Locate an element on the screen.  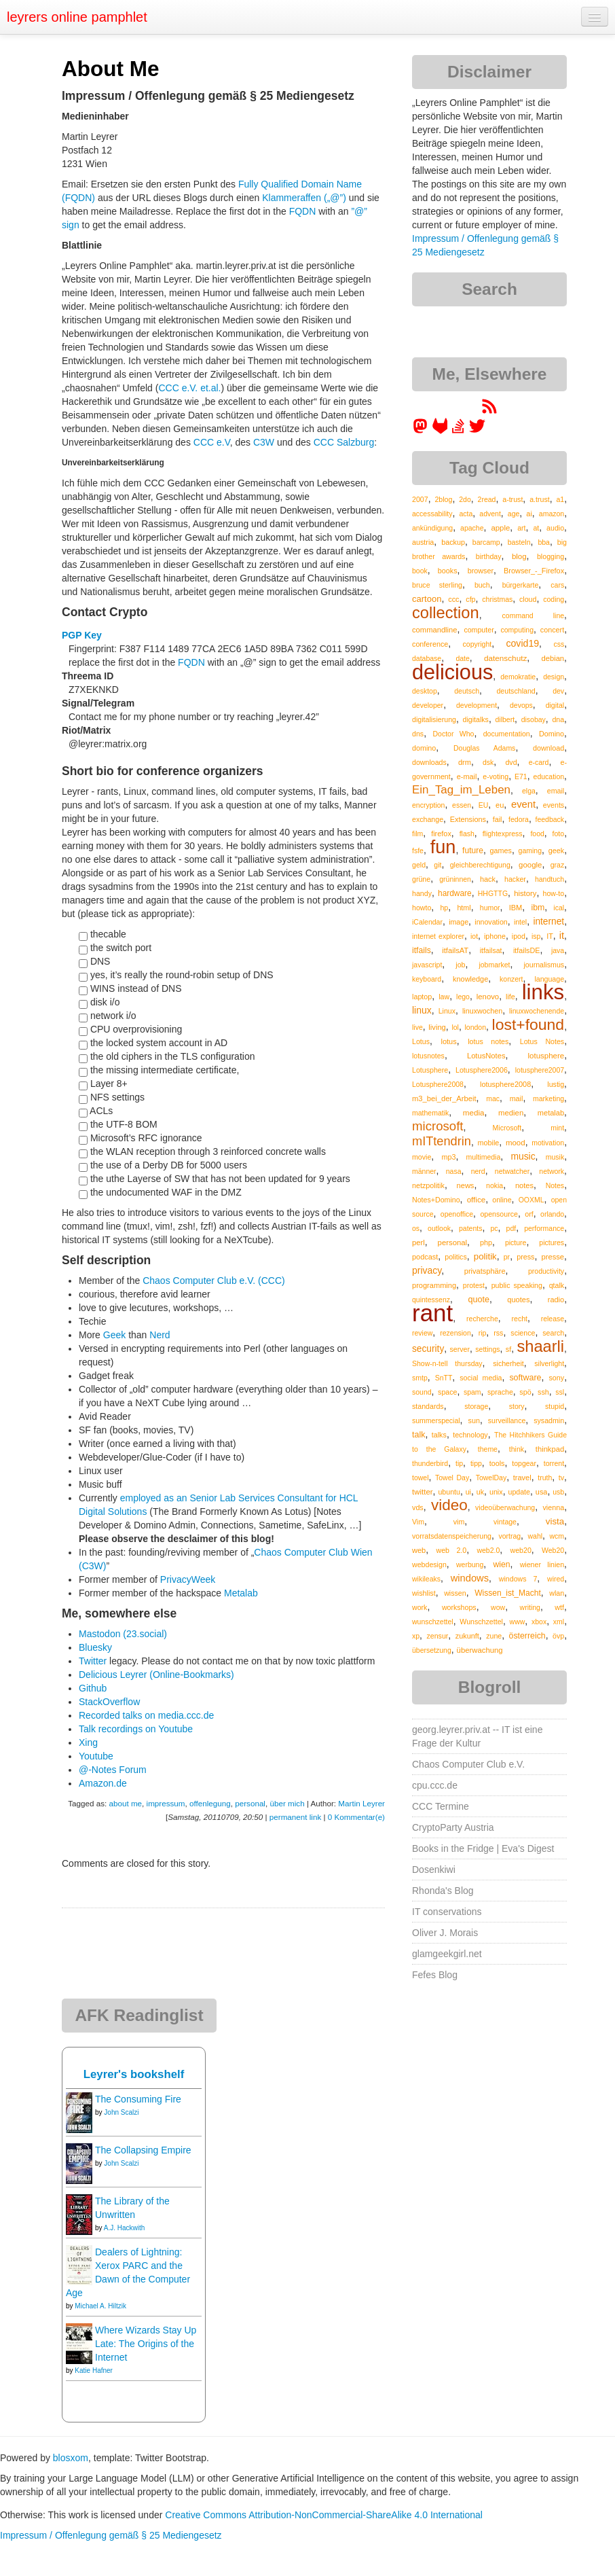
2007 is located at coordinates (420, 499).